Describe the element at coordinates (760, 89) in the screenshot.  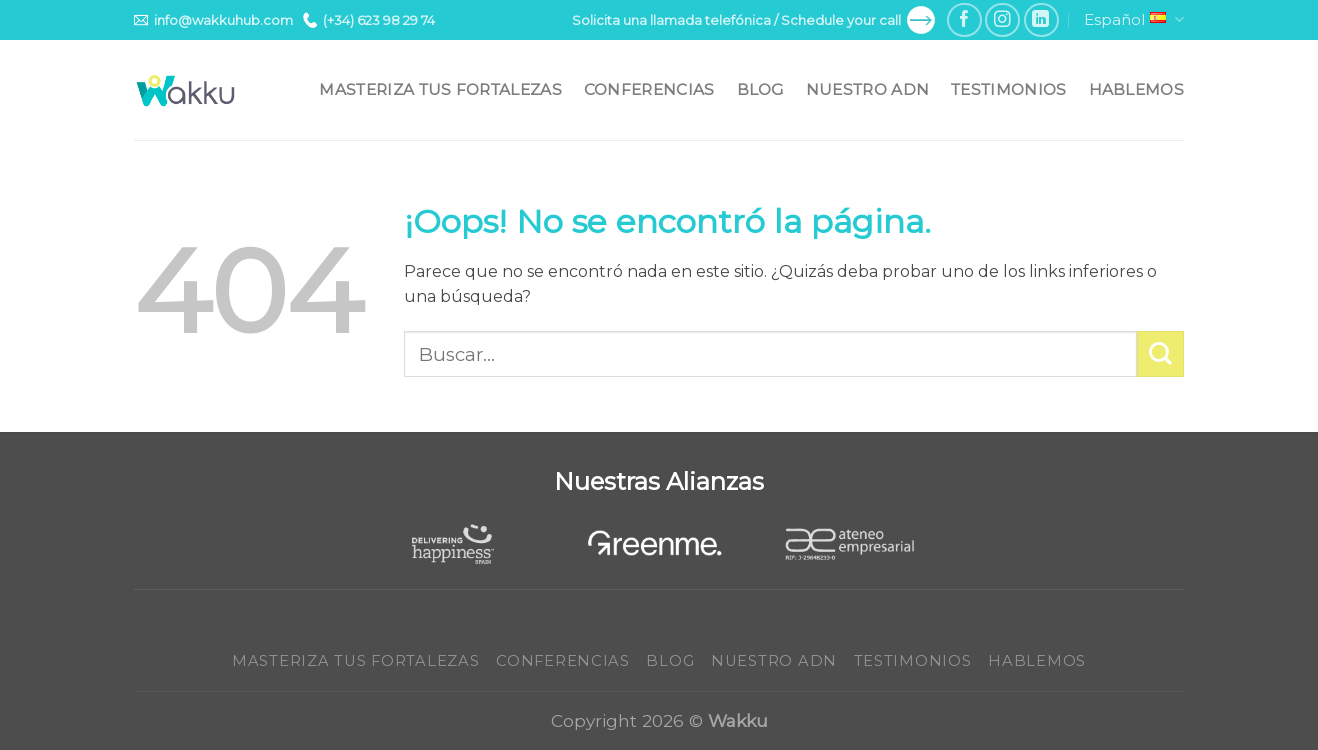
I see `Blog` at that location.